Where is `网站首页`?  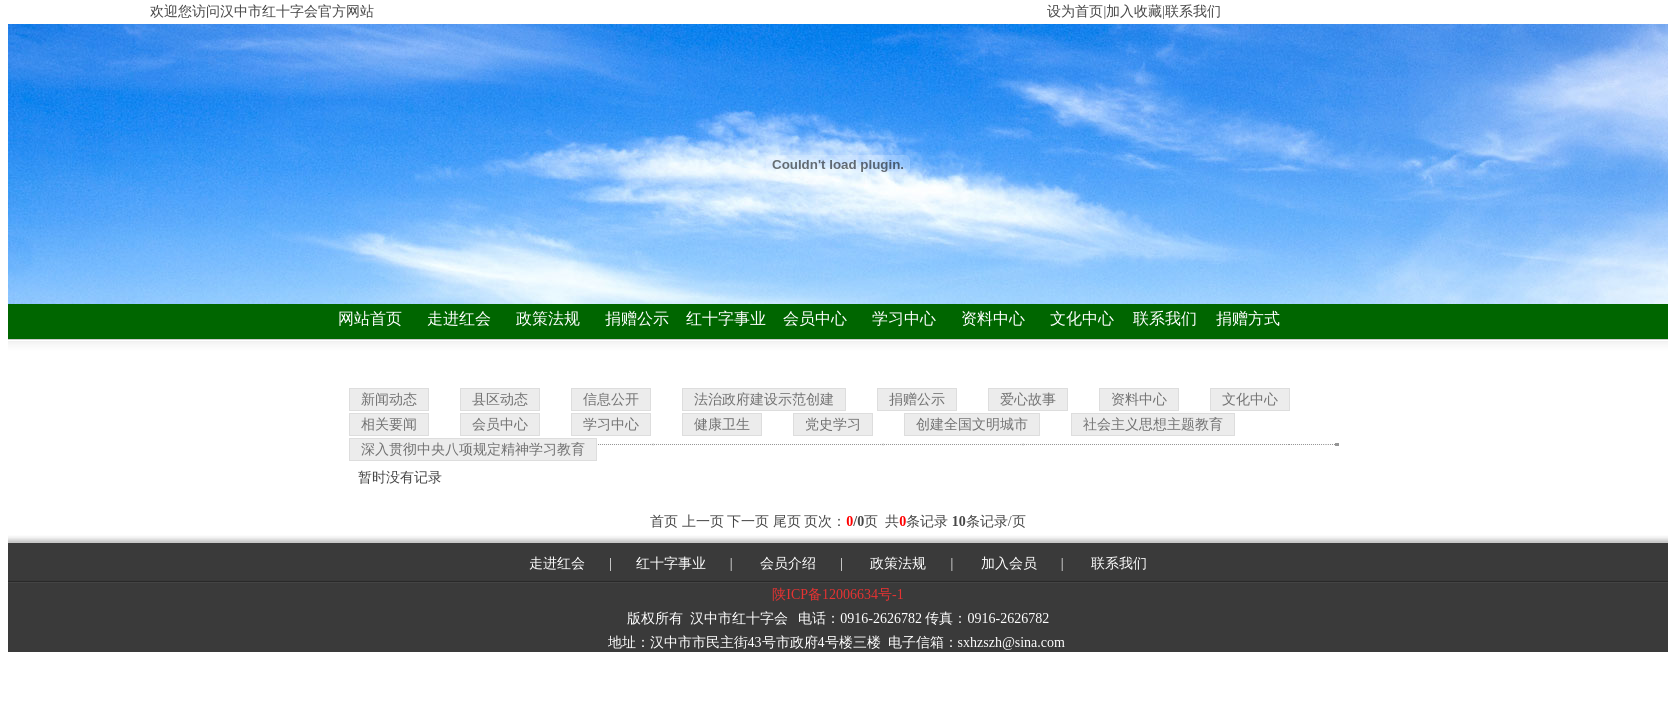 网站首页 is located at coordinates (370, 318).